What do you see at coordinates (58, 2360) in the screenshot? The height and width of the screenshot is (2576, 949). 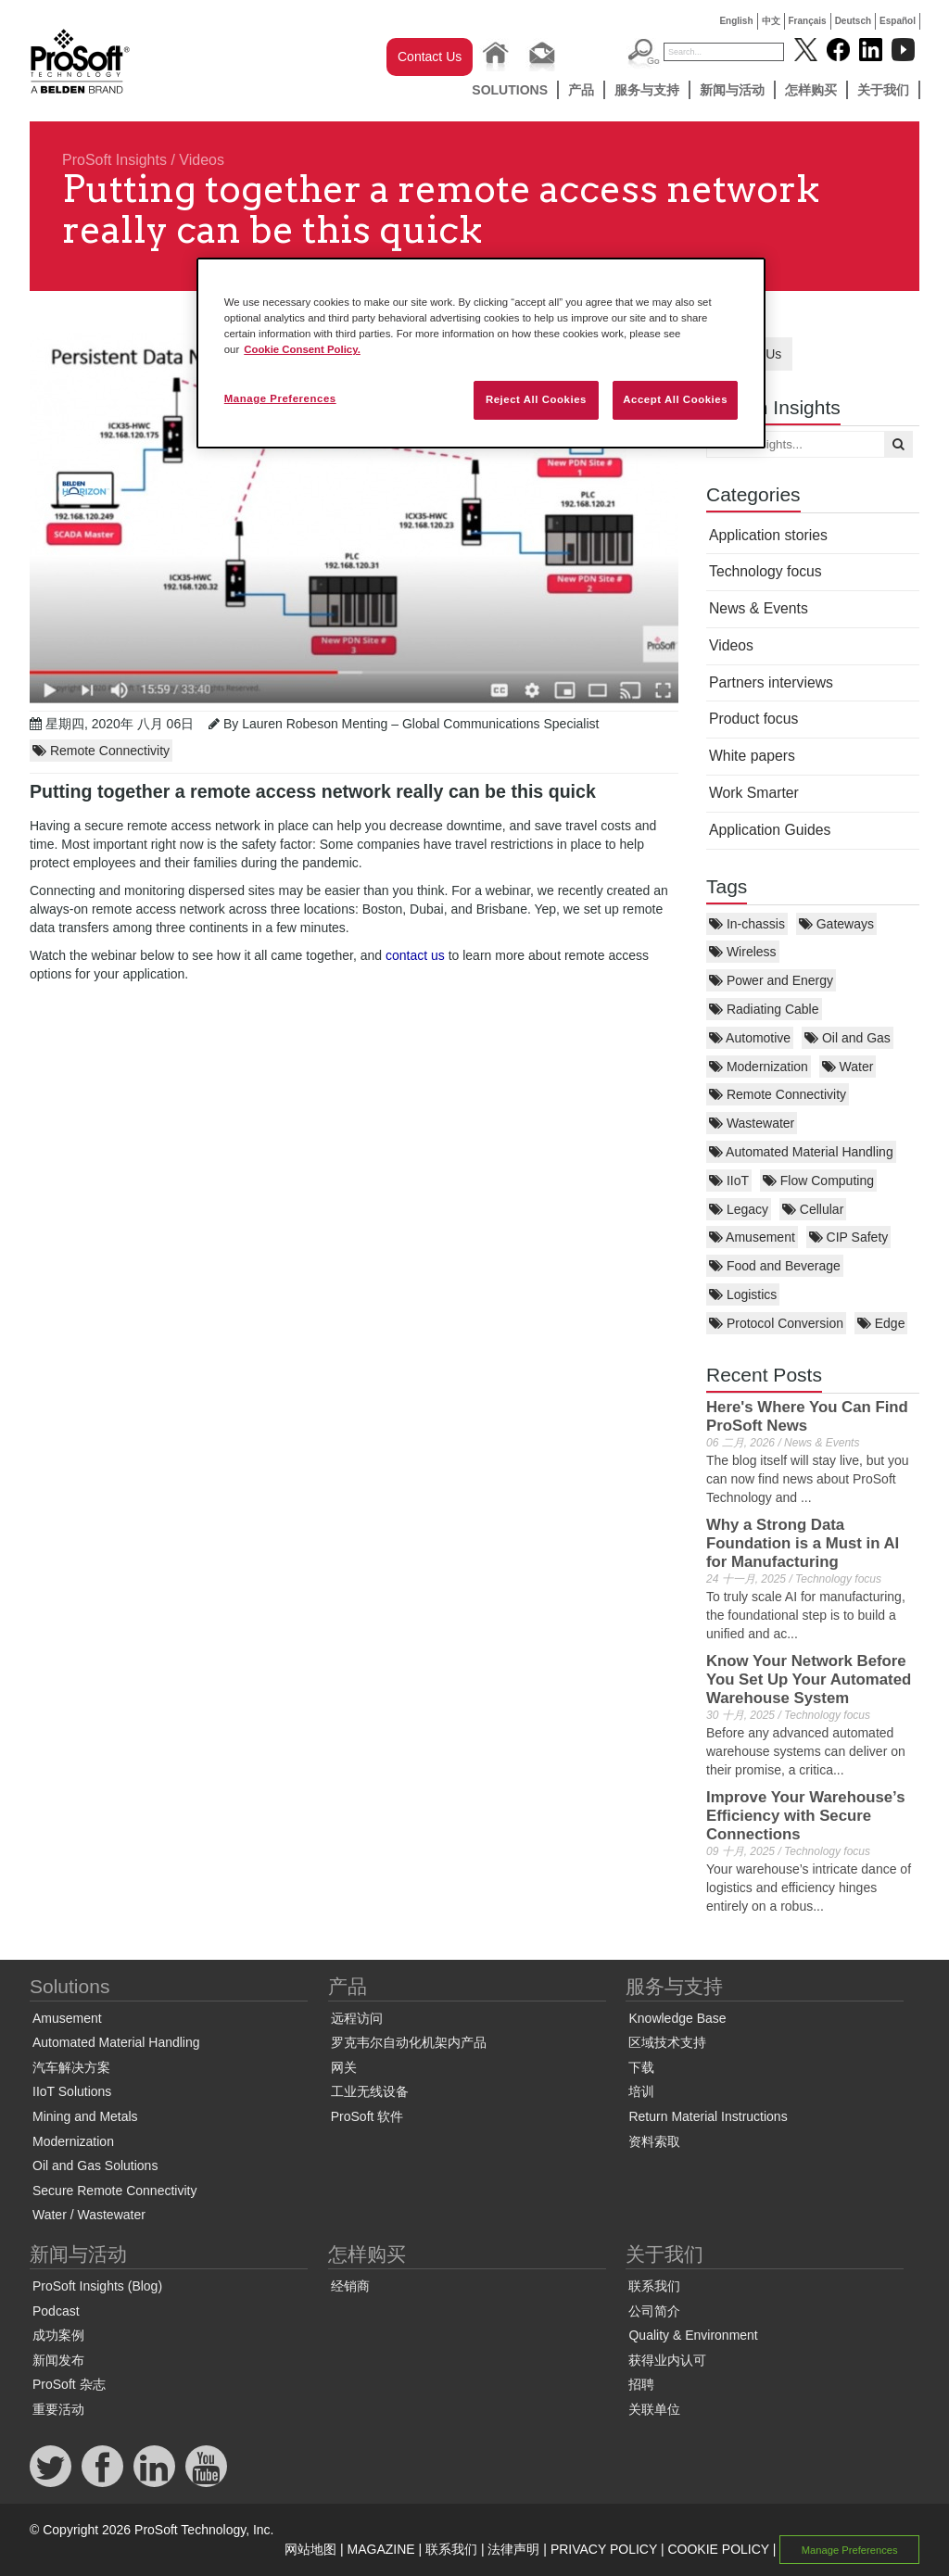 I see `新闻发布` at bounding box center [58, 2360].